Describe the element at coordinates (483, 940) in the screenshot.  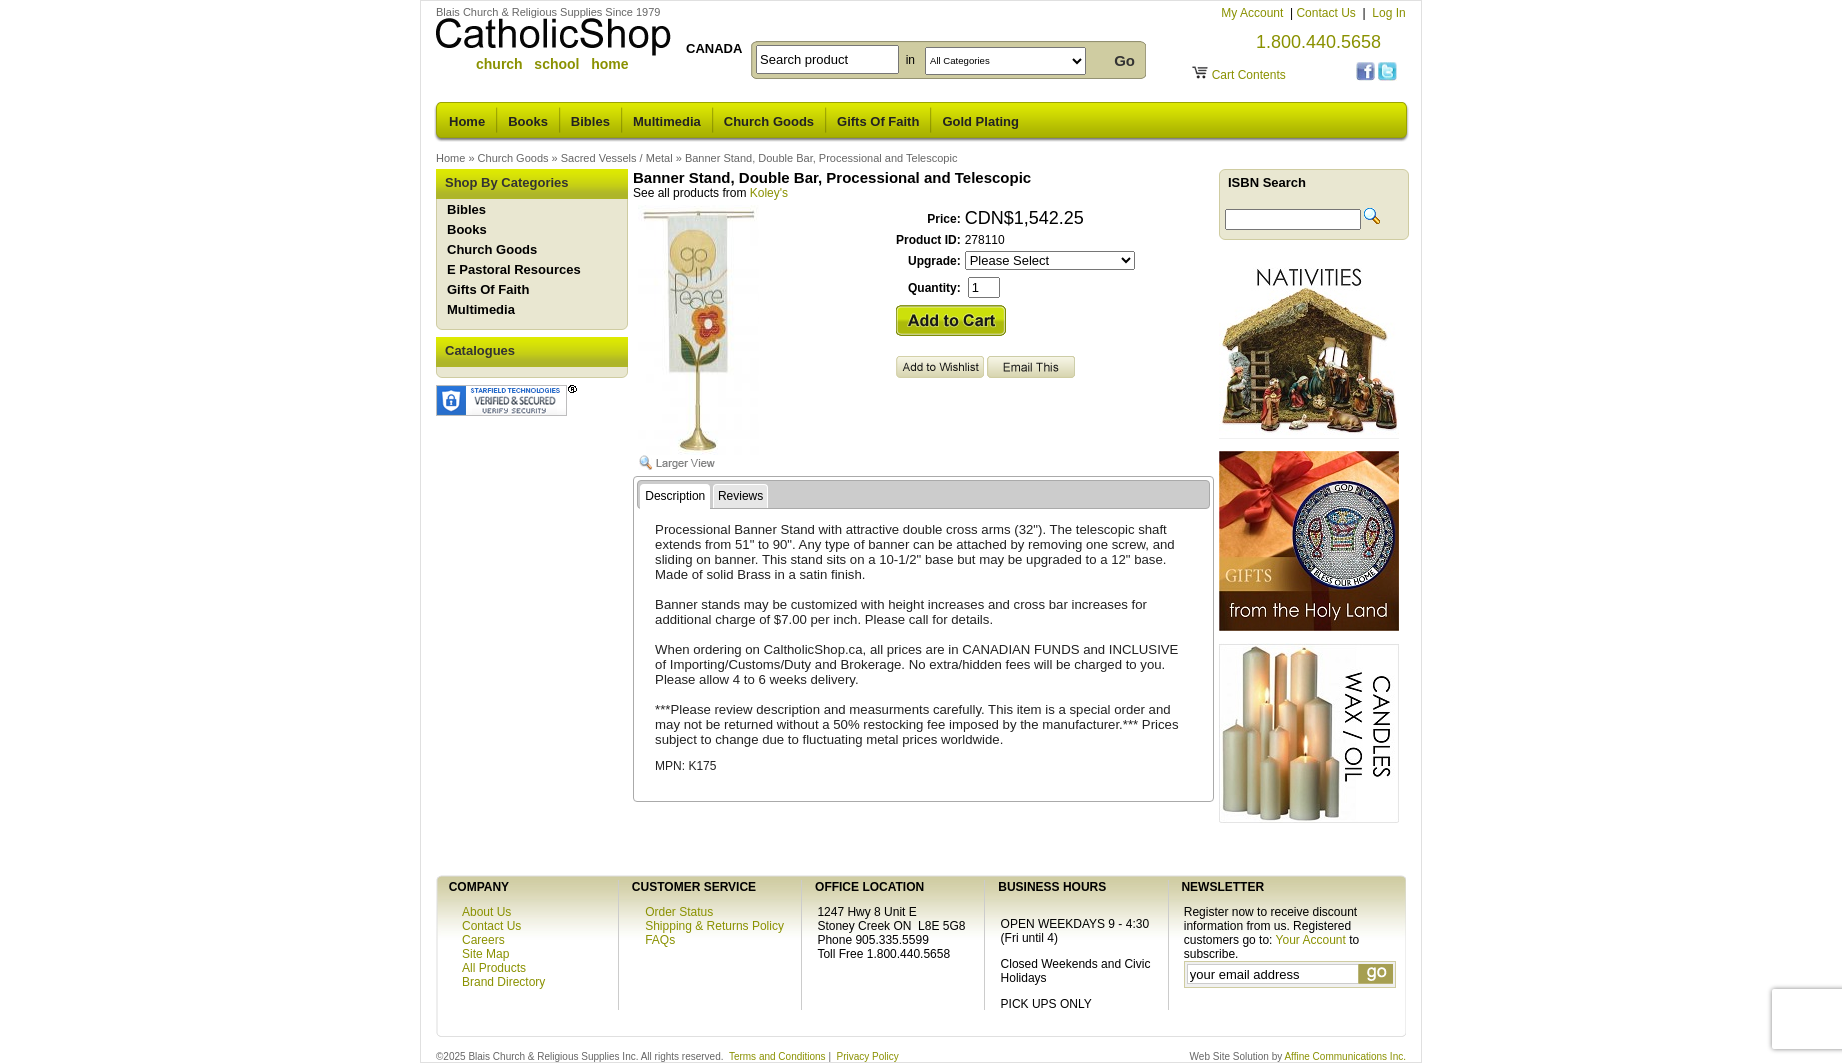
I see `Careers` at that location.